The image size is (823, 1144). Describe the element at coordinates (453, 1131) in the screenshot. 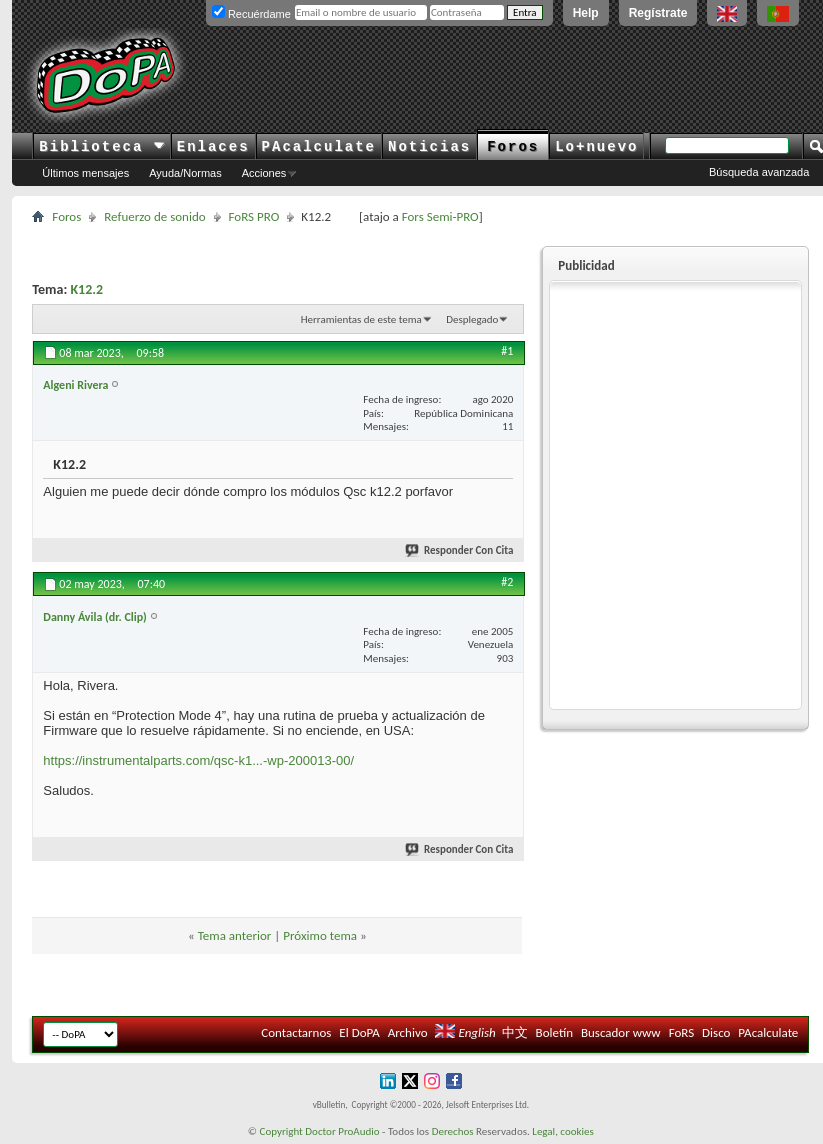

I see `Derechos` at that location.